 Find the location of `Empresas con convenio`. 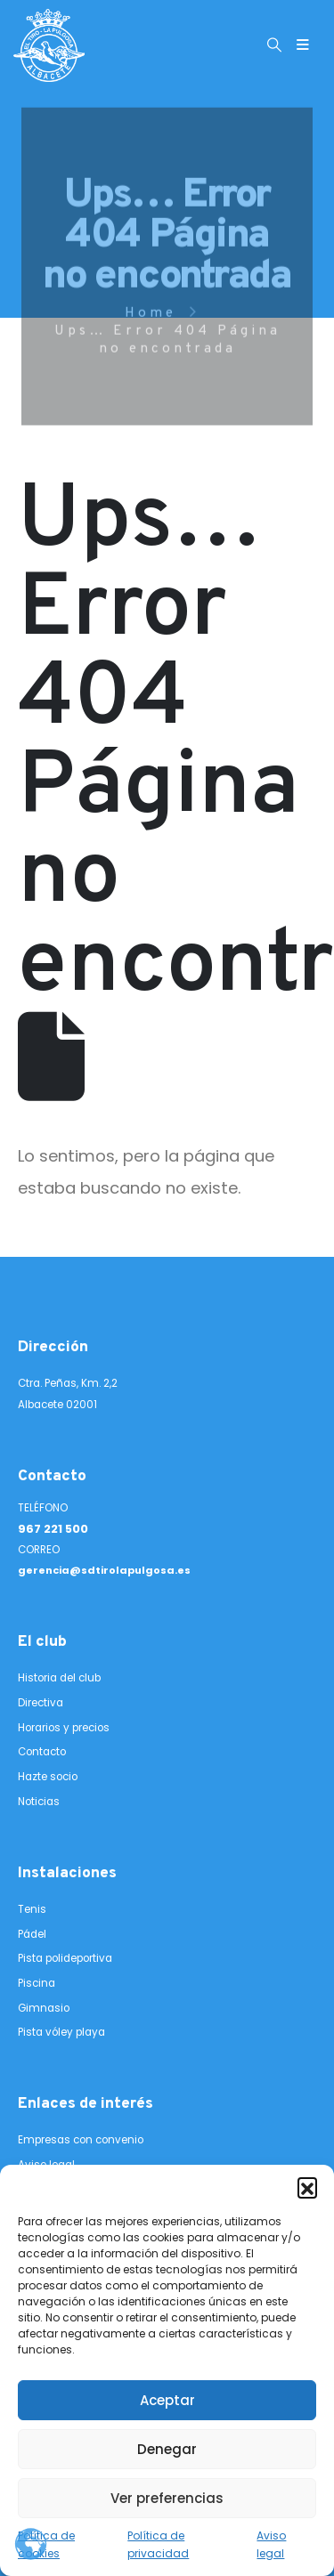

Empresas con convenio is located at coordinates (80, 2140).